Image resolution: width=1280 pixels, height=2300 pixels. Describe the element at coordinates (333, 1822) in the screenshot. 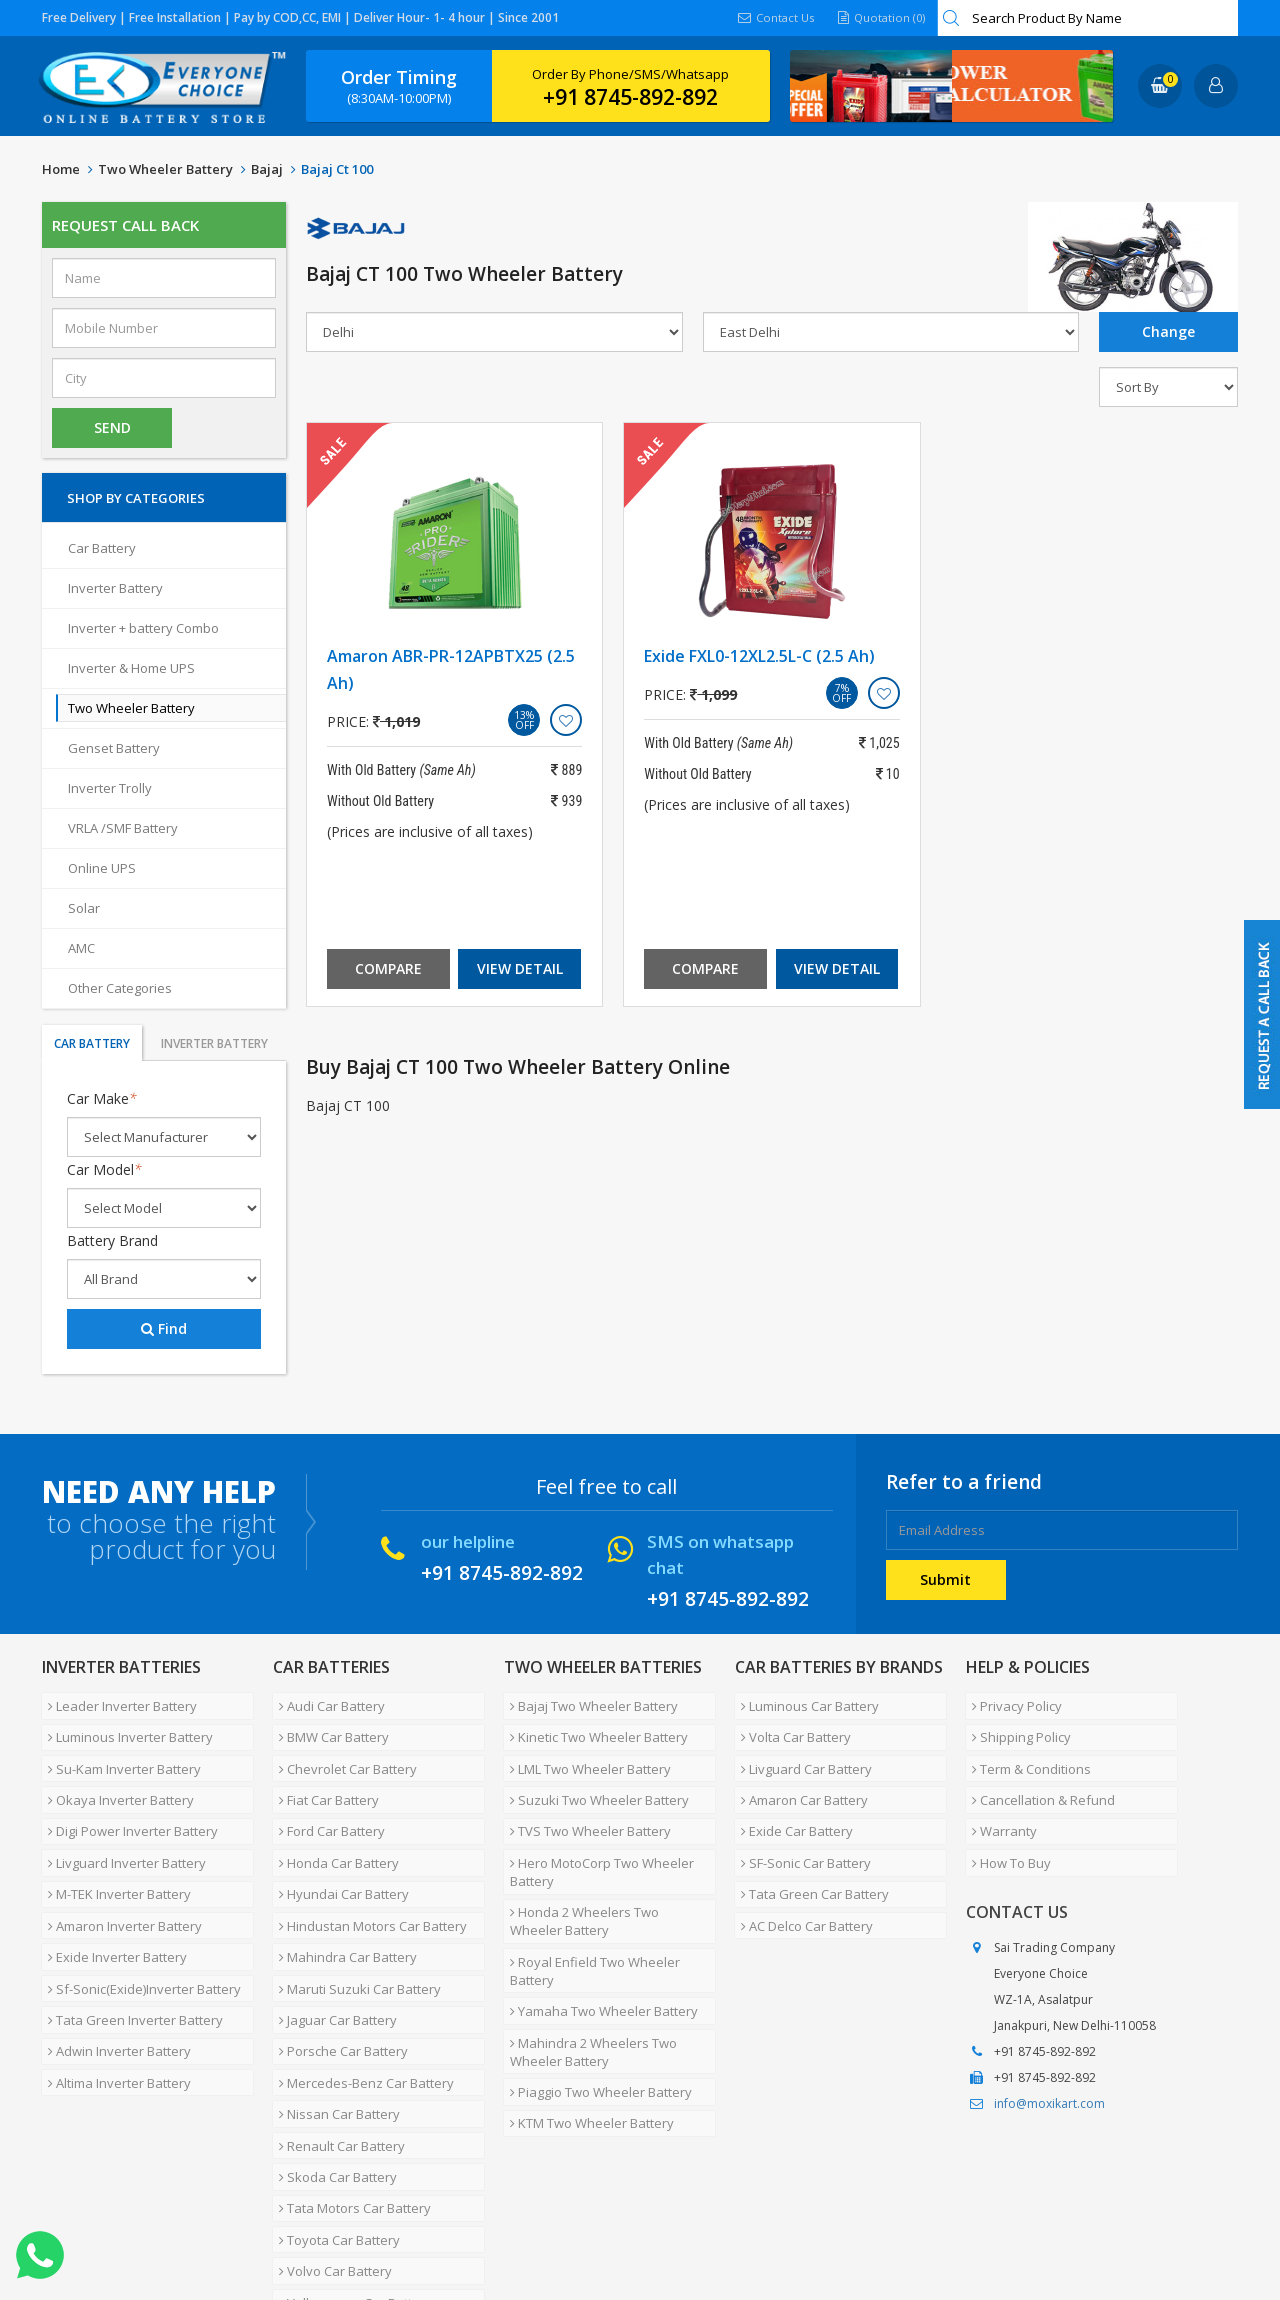

I see `Honda Car Battery` at that location.